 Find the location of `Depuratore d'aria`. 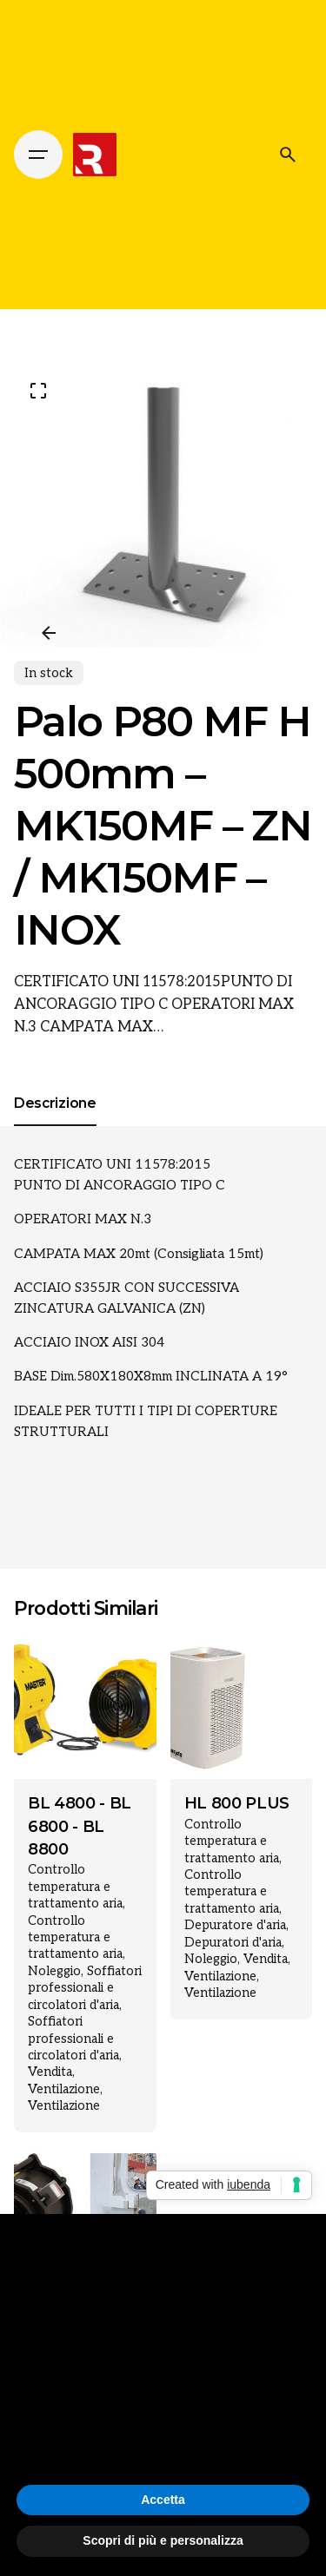

Depuratore d'aria is located at coordinates (235, 1925).